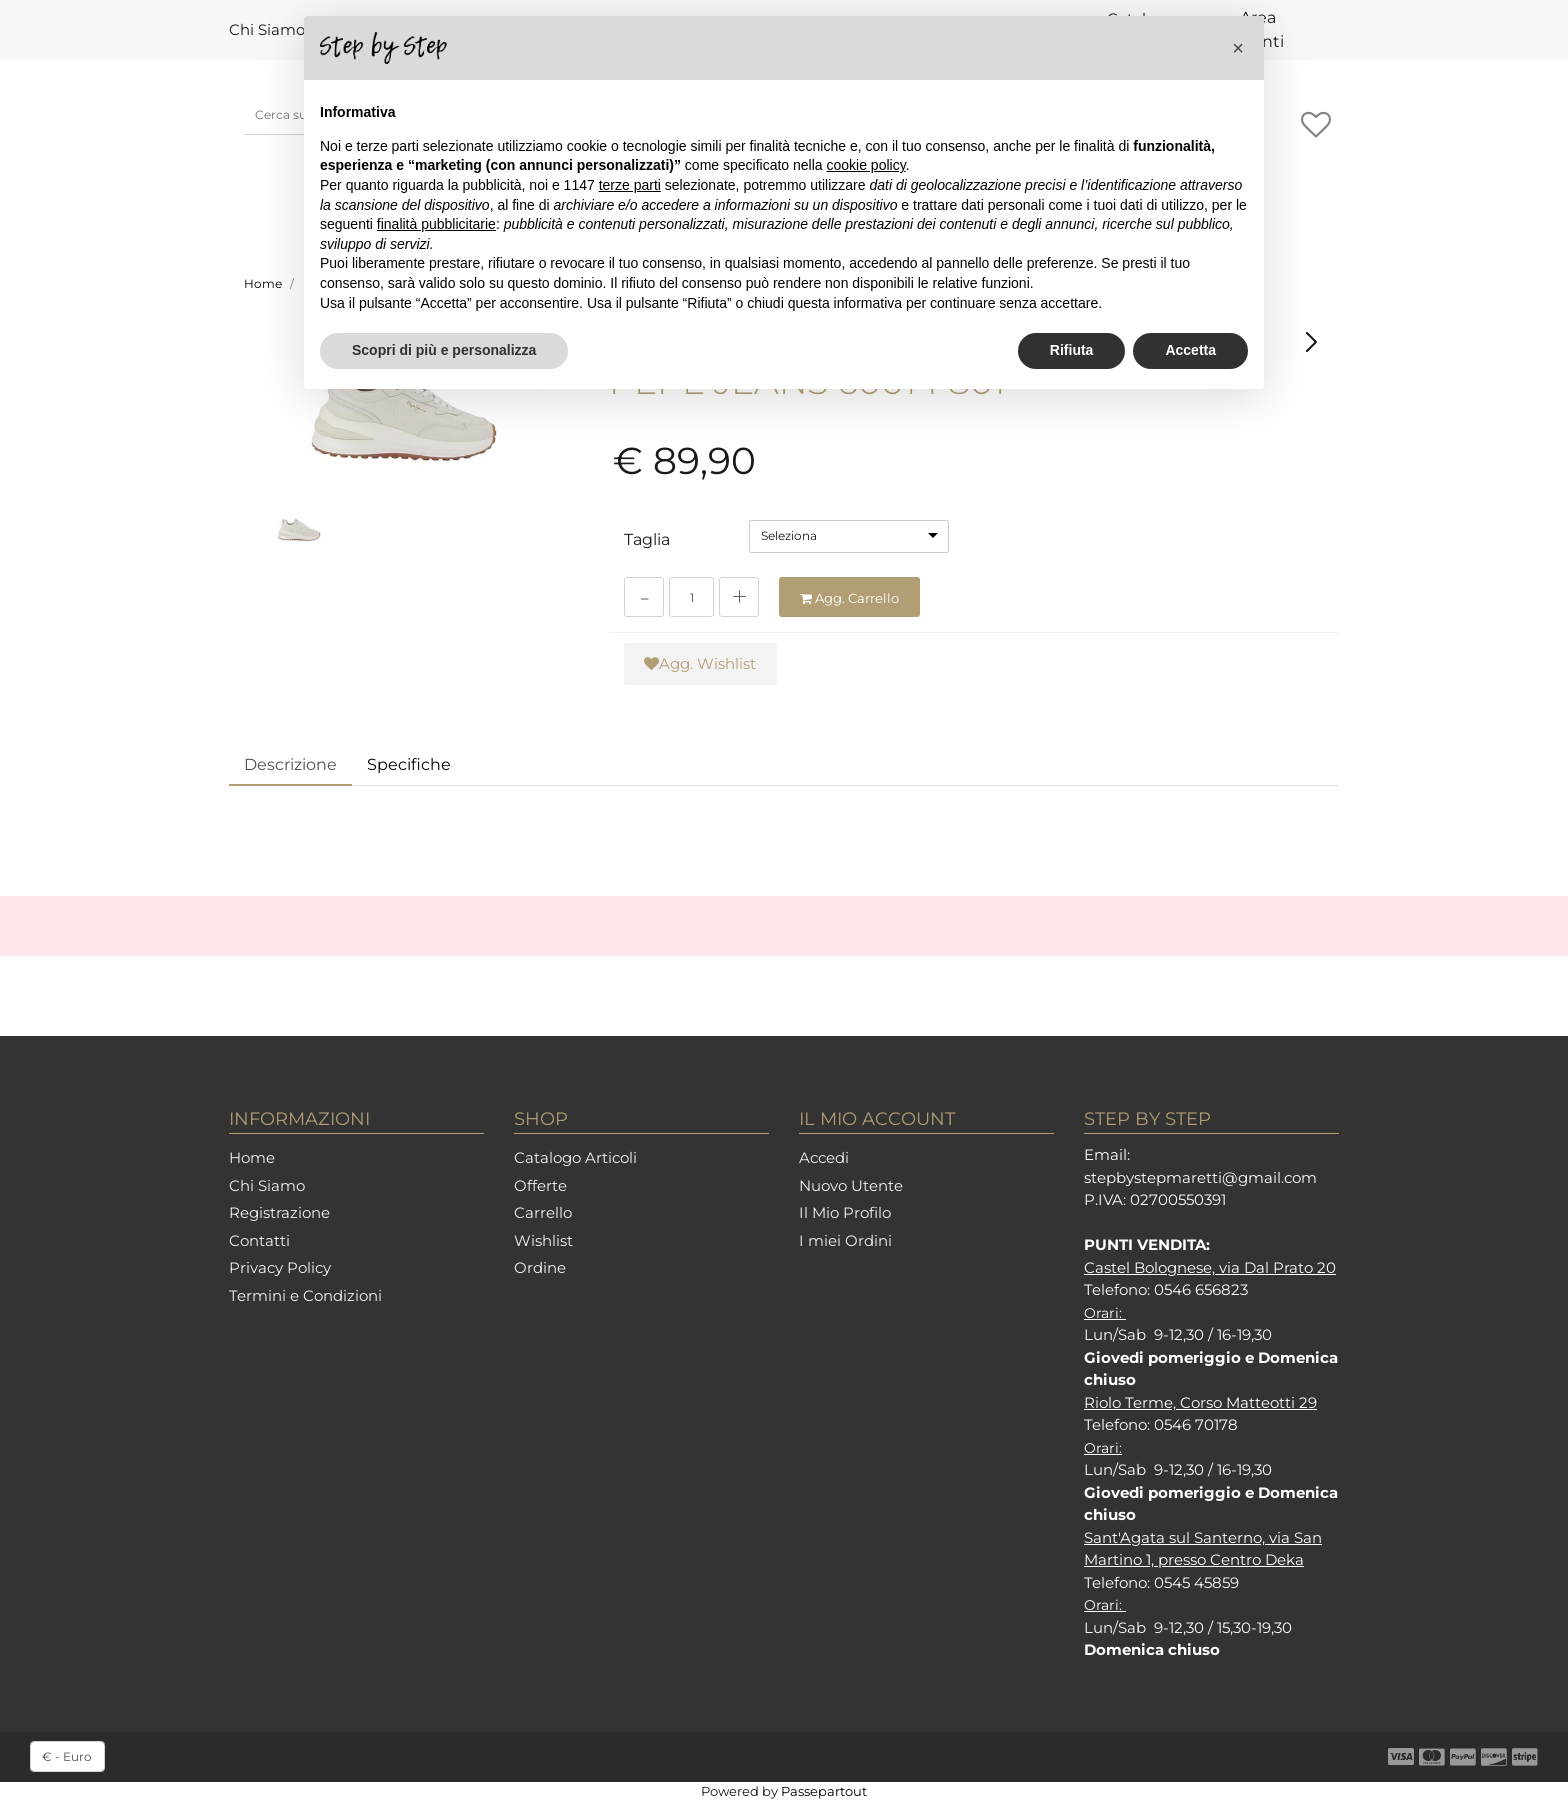 This screenshot has height=1801, width=1568. I want to click on finalità pubblicitarie, so click(436, 224).